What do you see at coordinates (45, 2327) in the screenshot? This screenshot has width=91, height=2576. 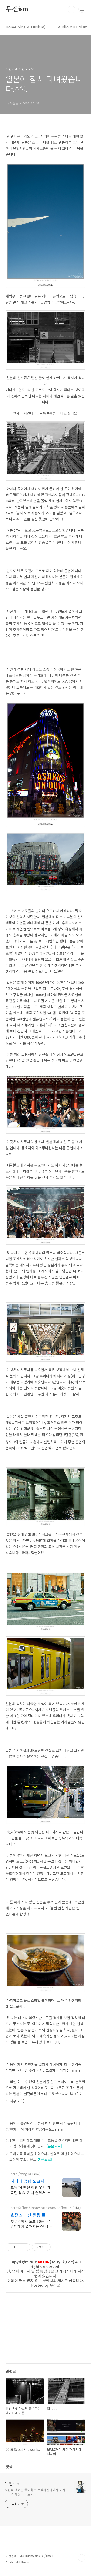 I see `[Advertisement]` at bounding box center [45, 2327].